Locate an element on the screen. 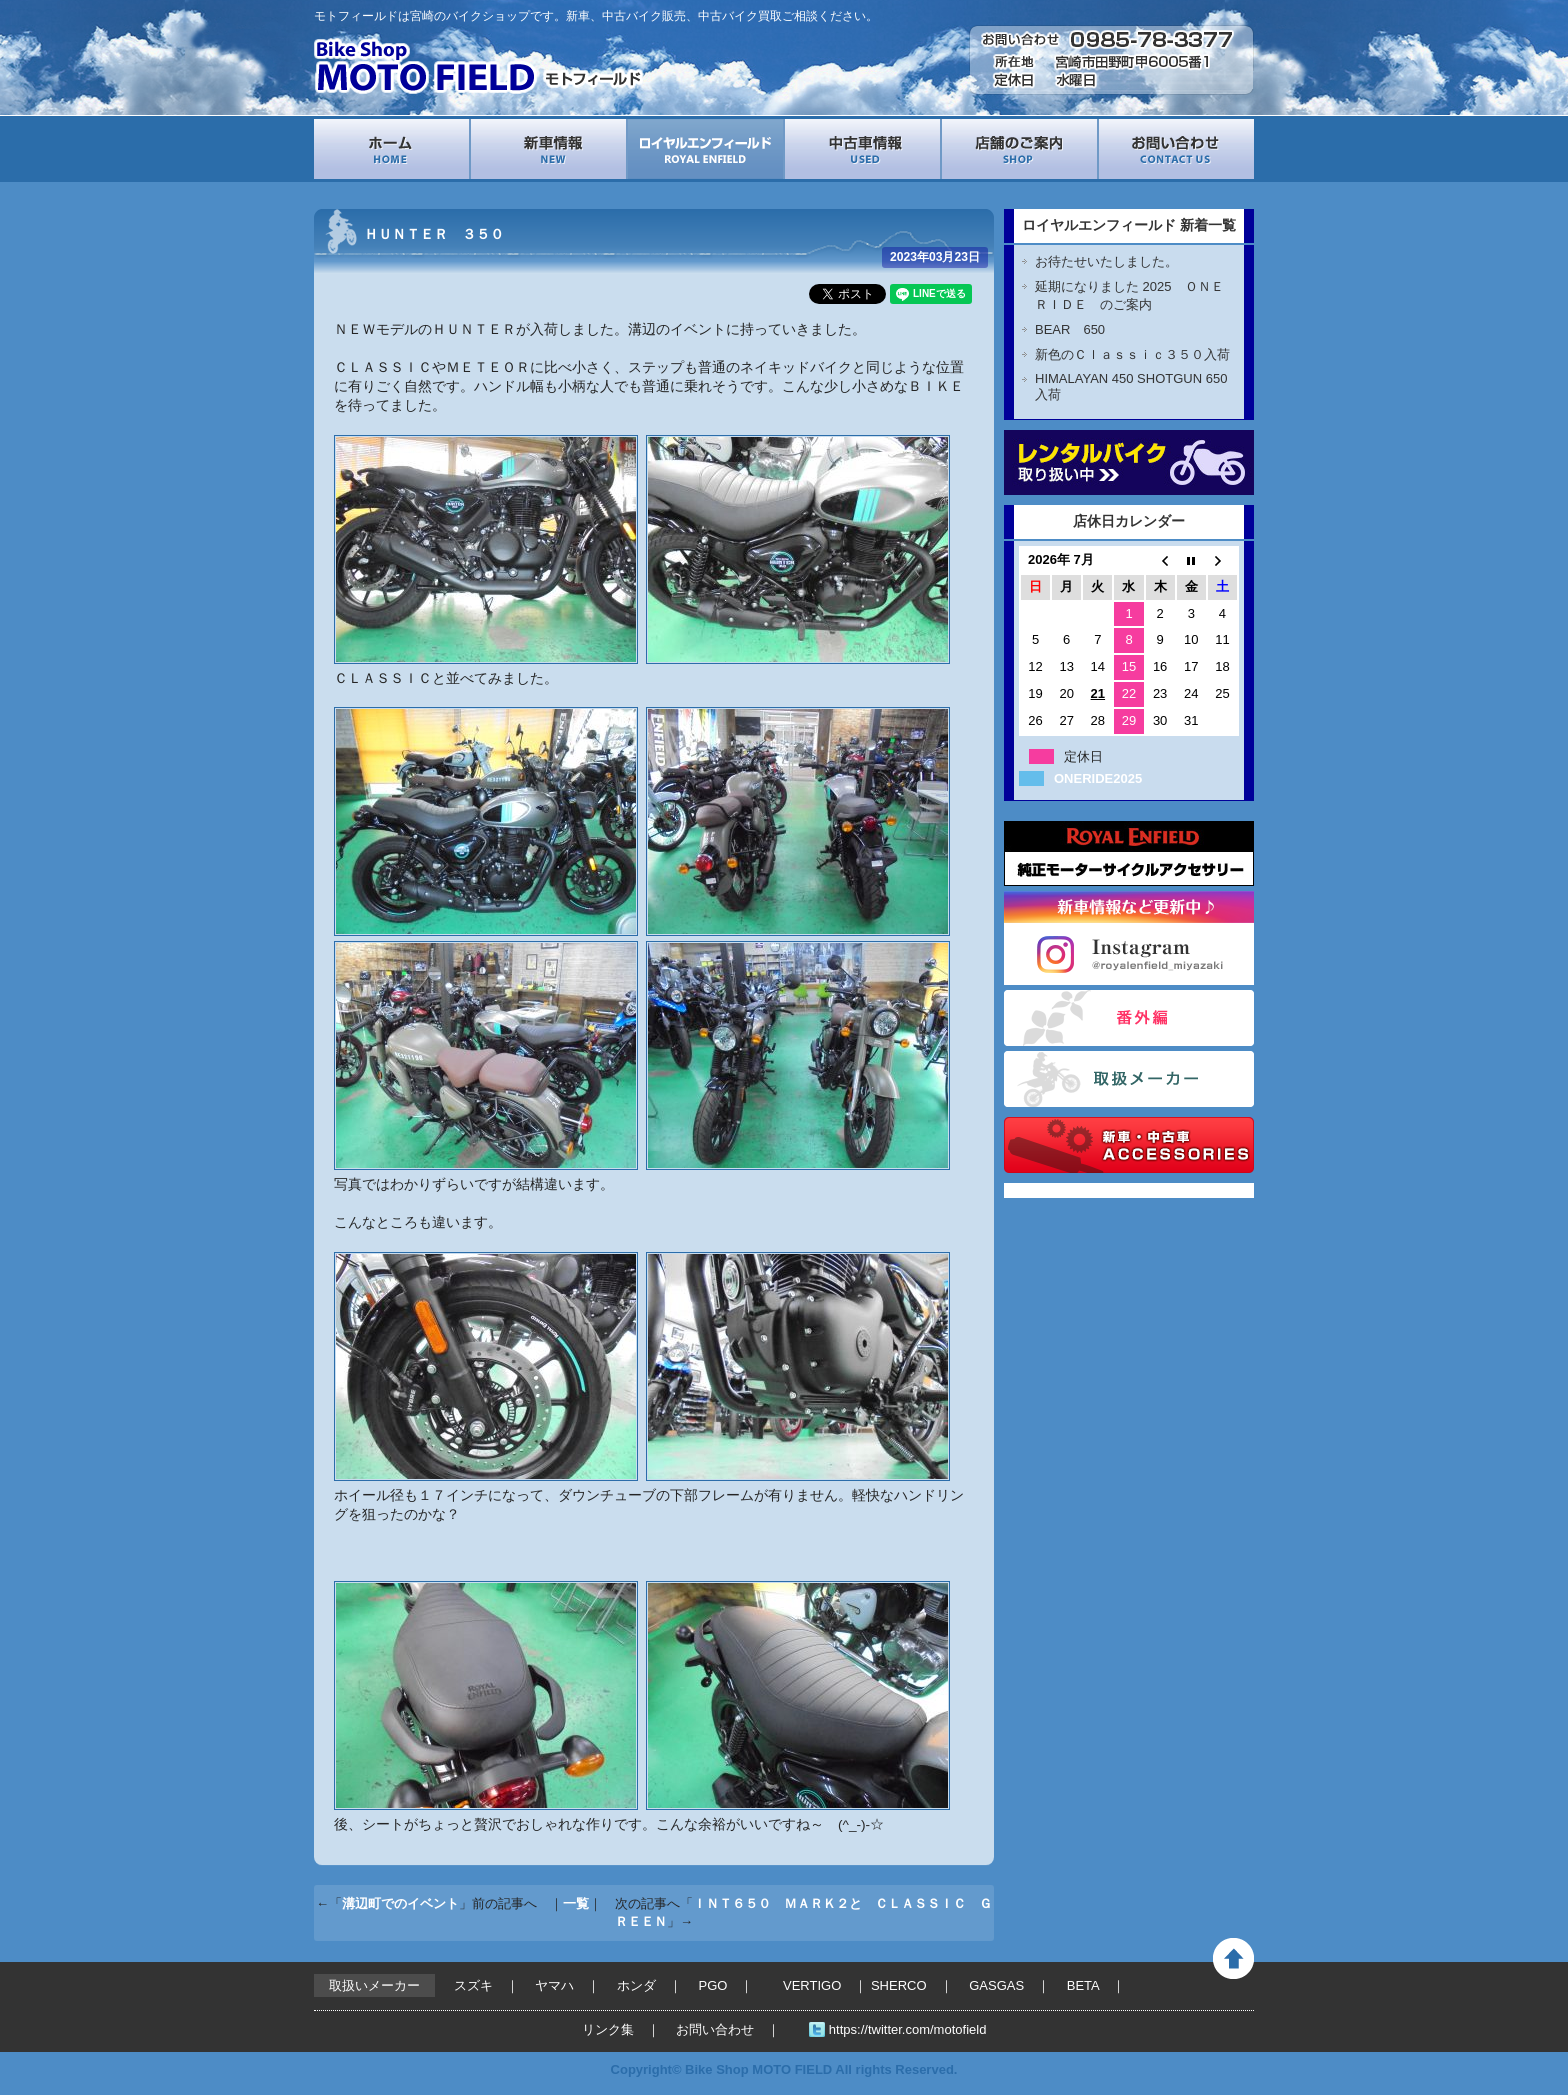  店舗案内 is located at coordinates (1019, 149).